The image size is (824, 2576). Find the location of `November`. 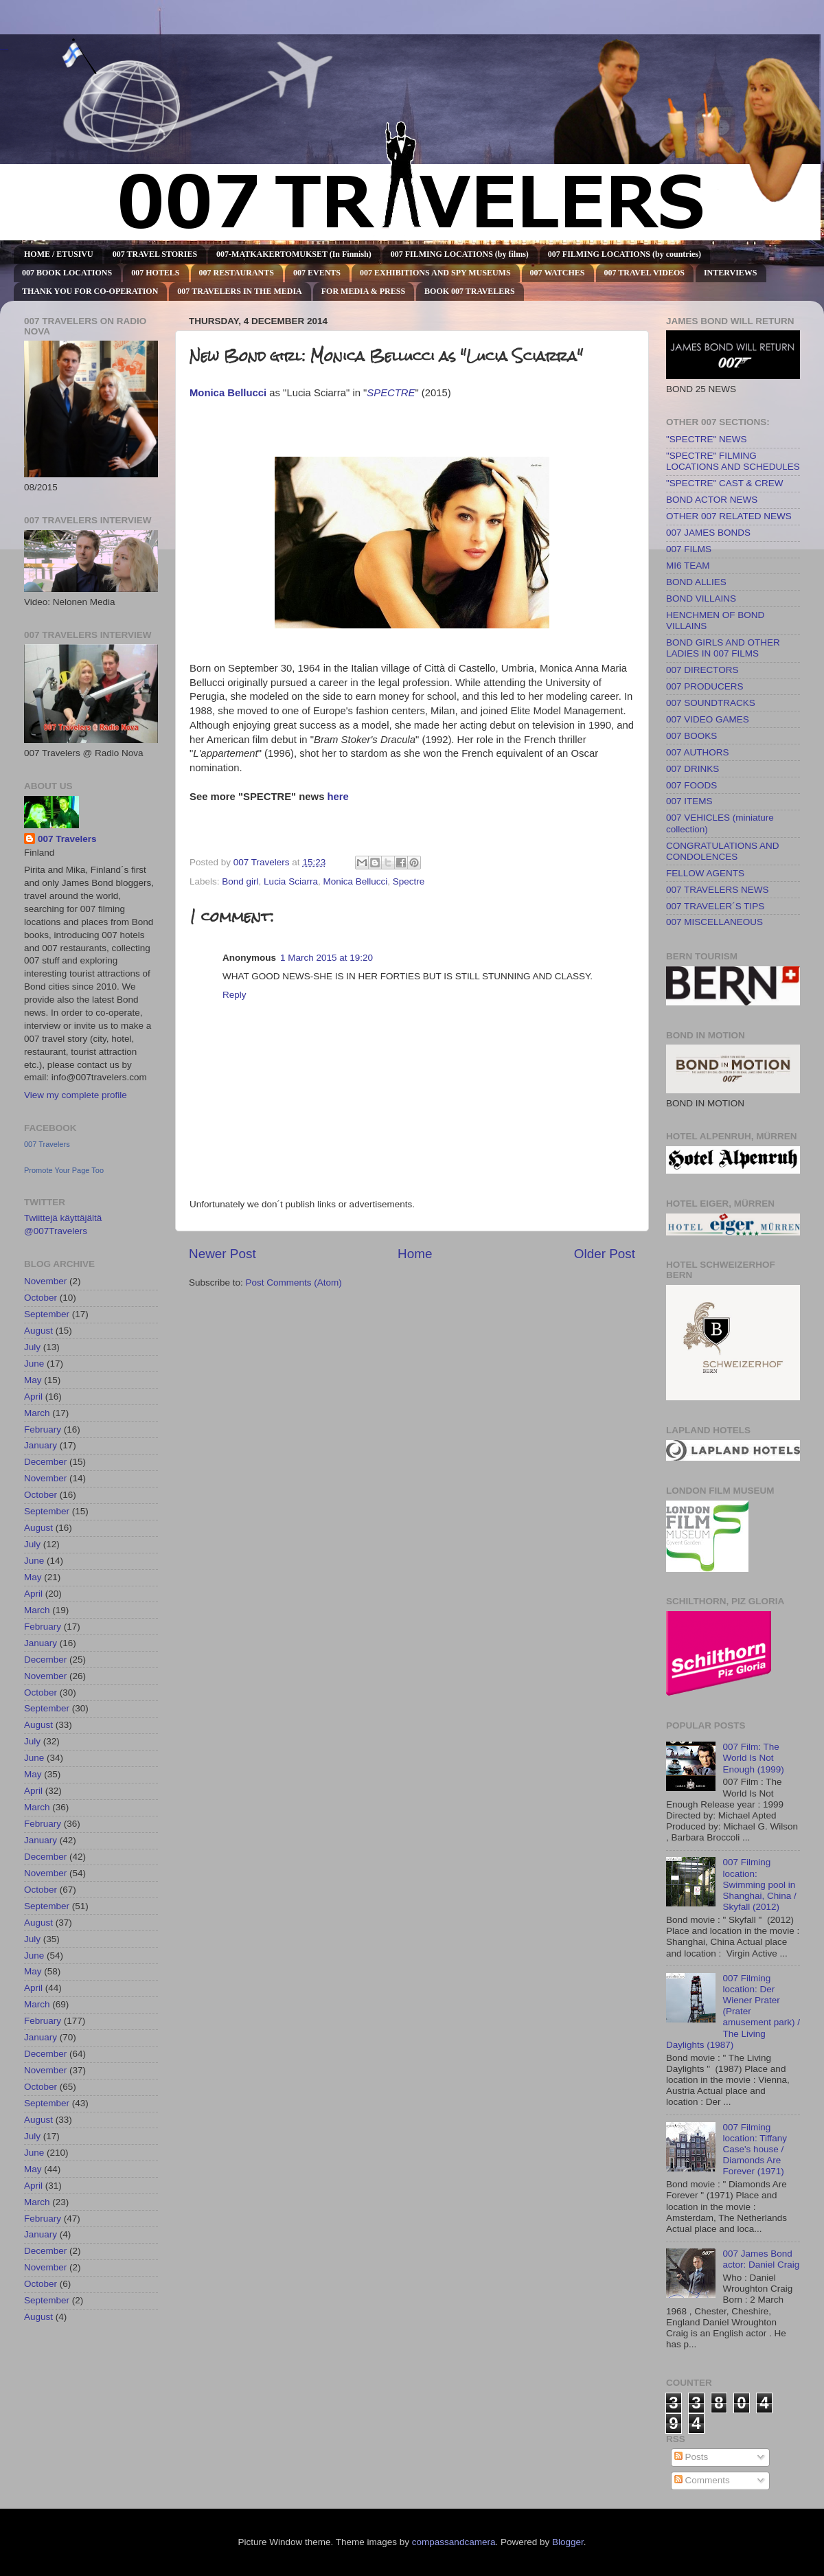

November is located at coordinates (45, 1281).